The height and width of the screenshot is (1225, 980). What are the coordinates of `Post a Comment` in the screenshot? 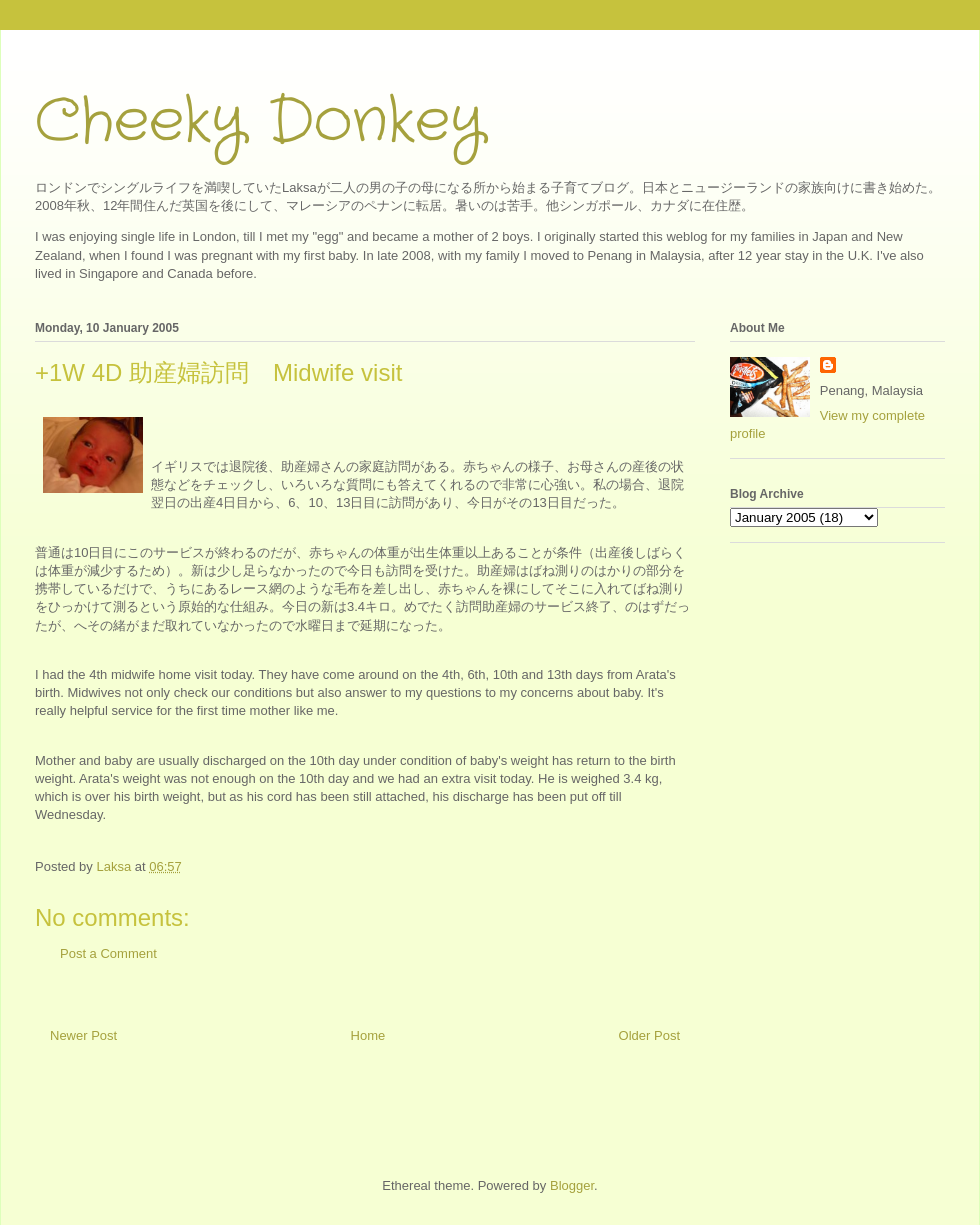 It's located at (108, 953).